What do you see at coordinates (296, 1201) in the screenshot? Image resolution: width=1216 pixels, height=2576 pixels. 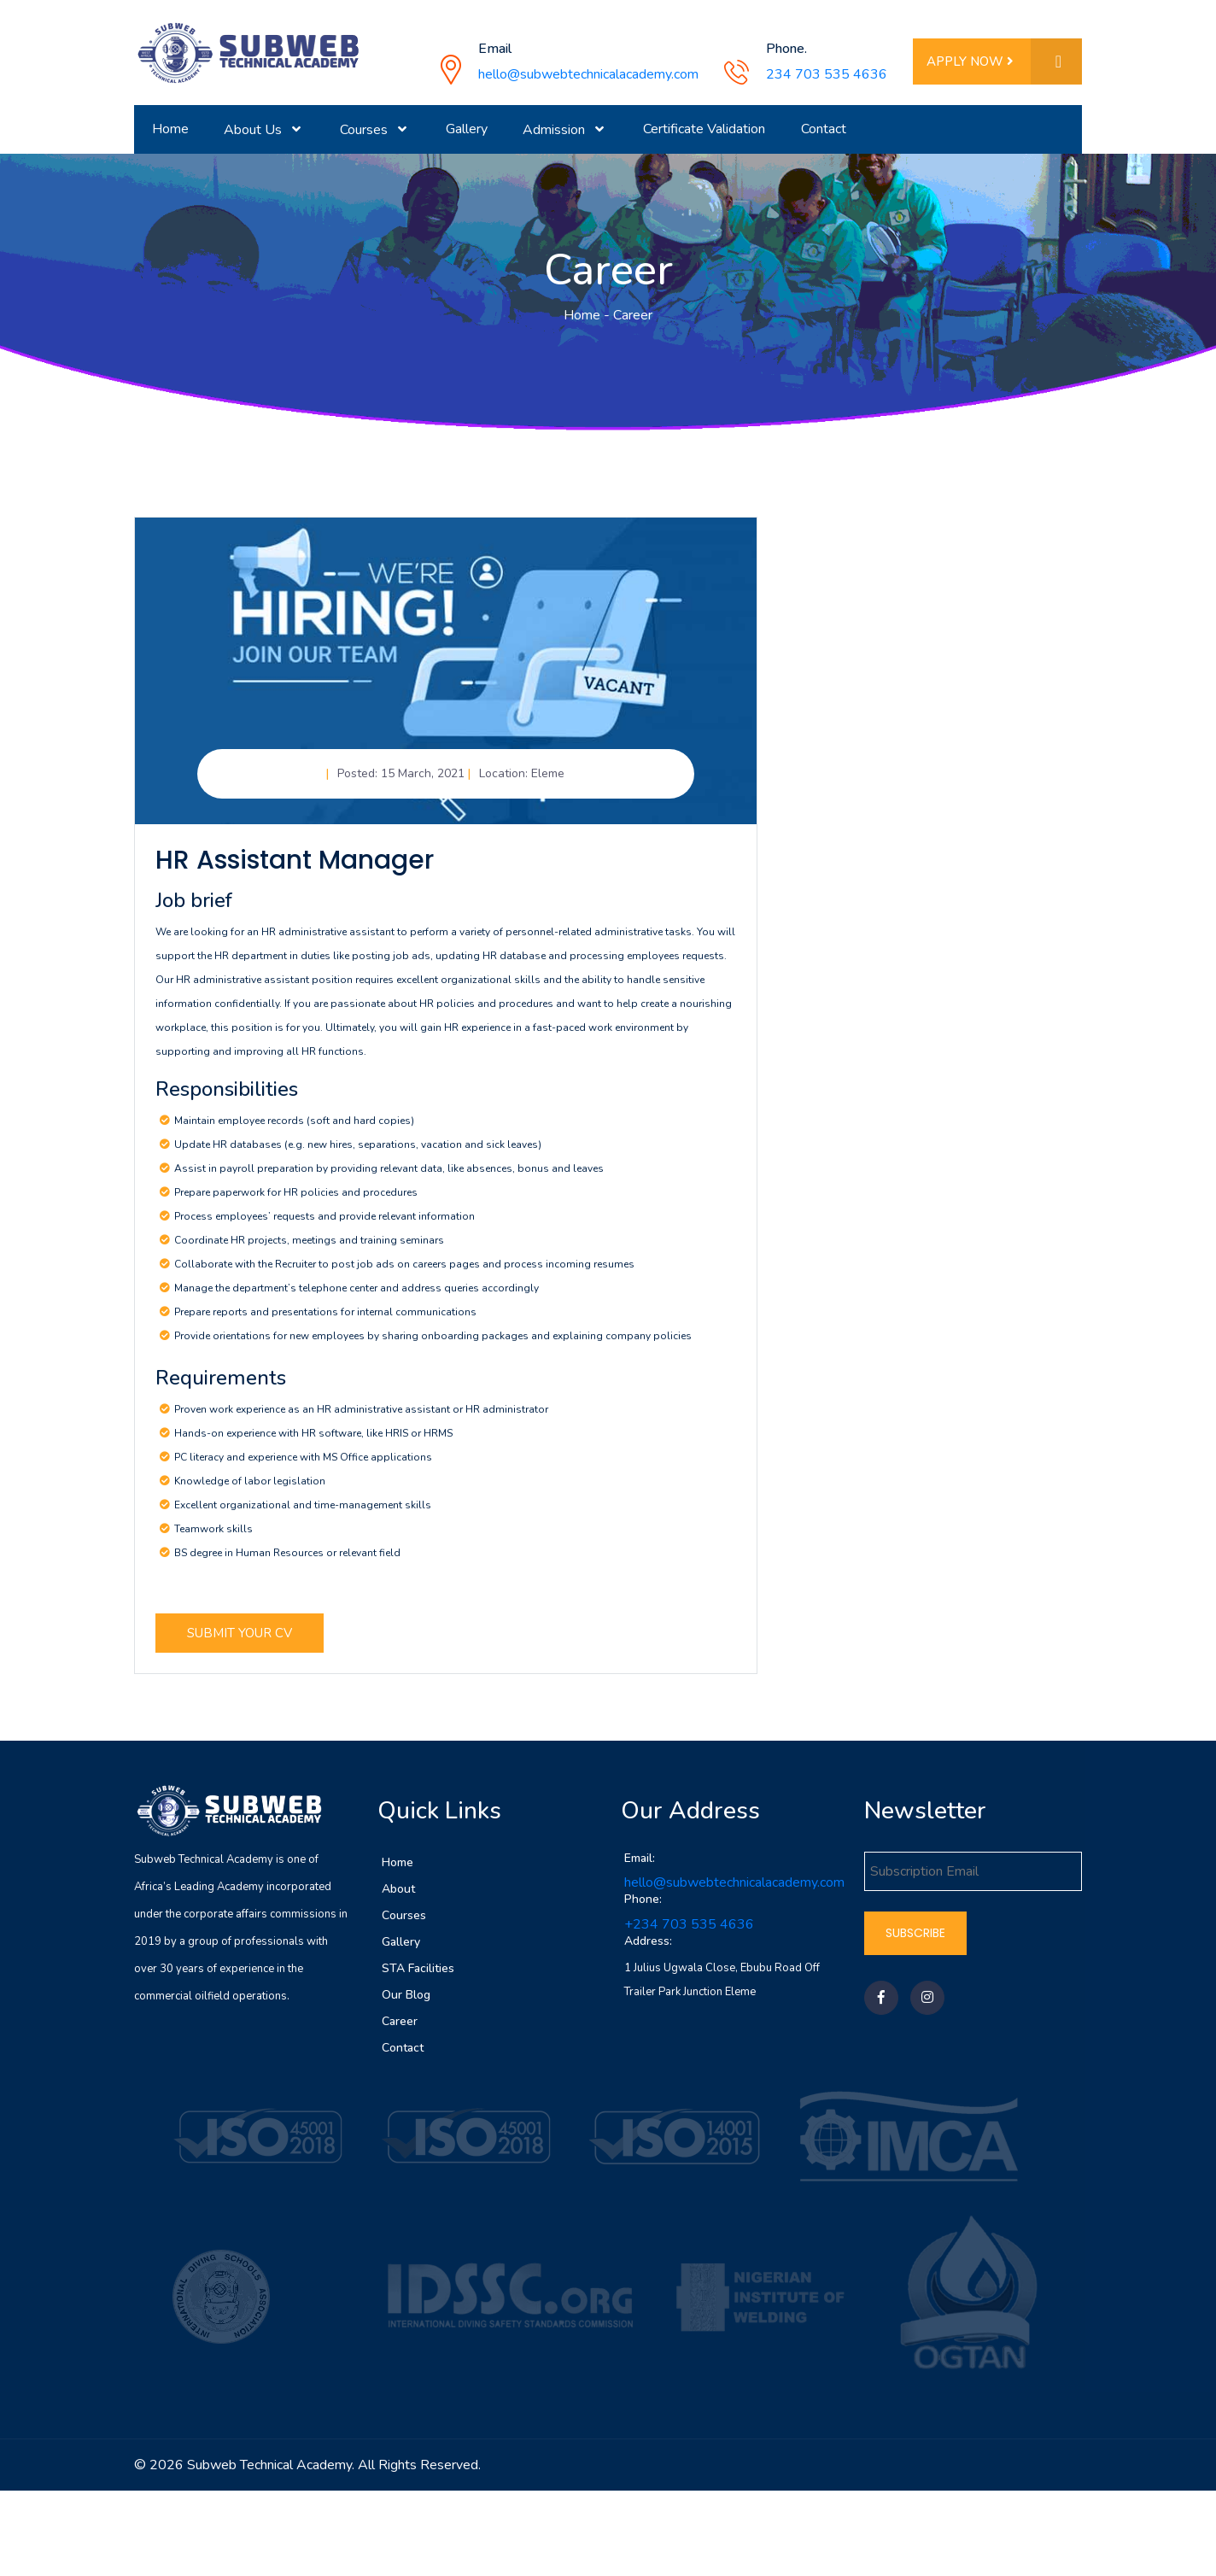 I see `Prepare paperwork for HR policies and procedures` at bounding box center [296, 1201].